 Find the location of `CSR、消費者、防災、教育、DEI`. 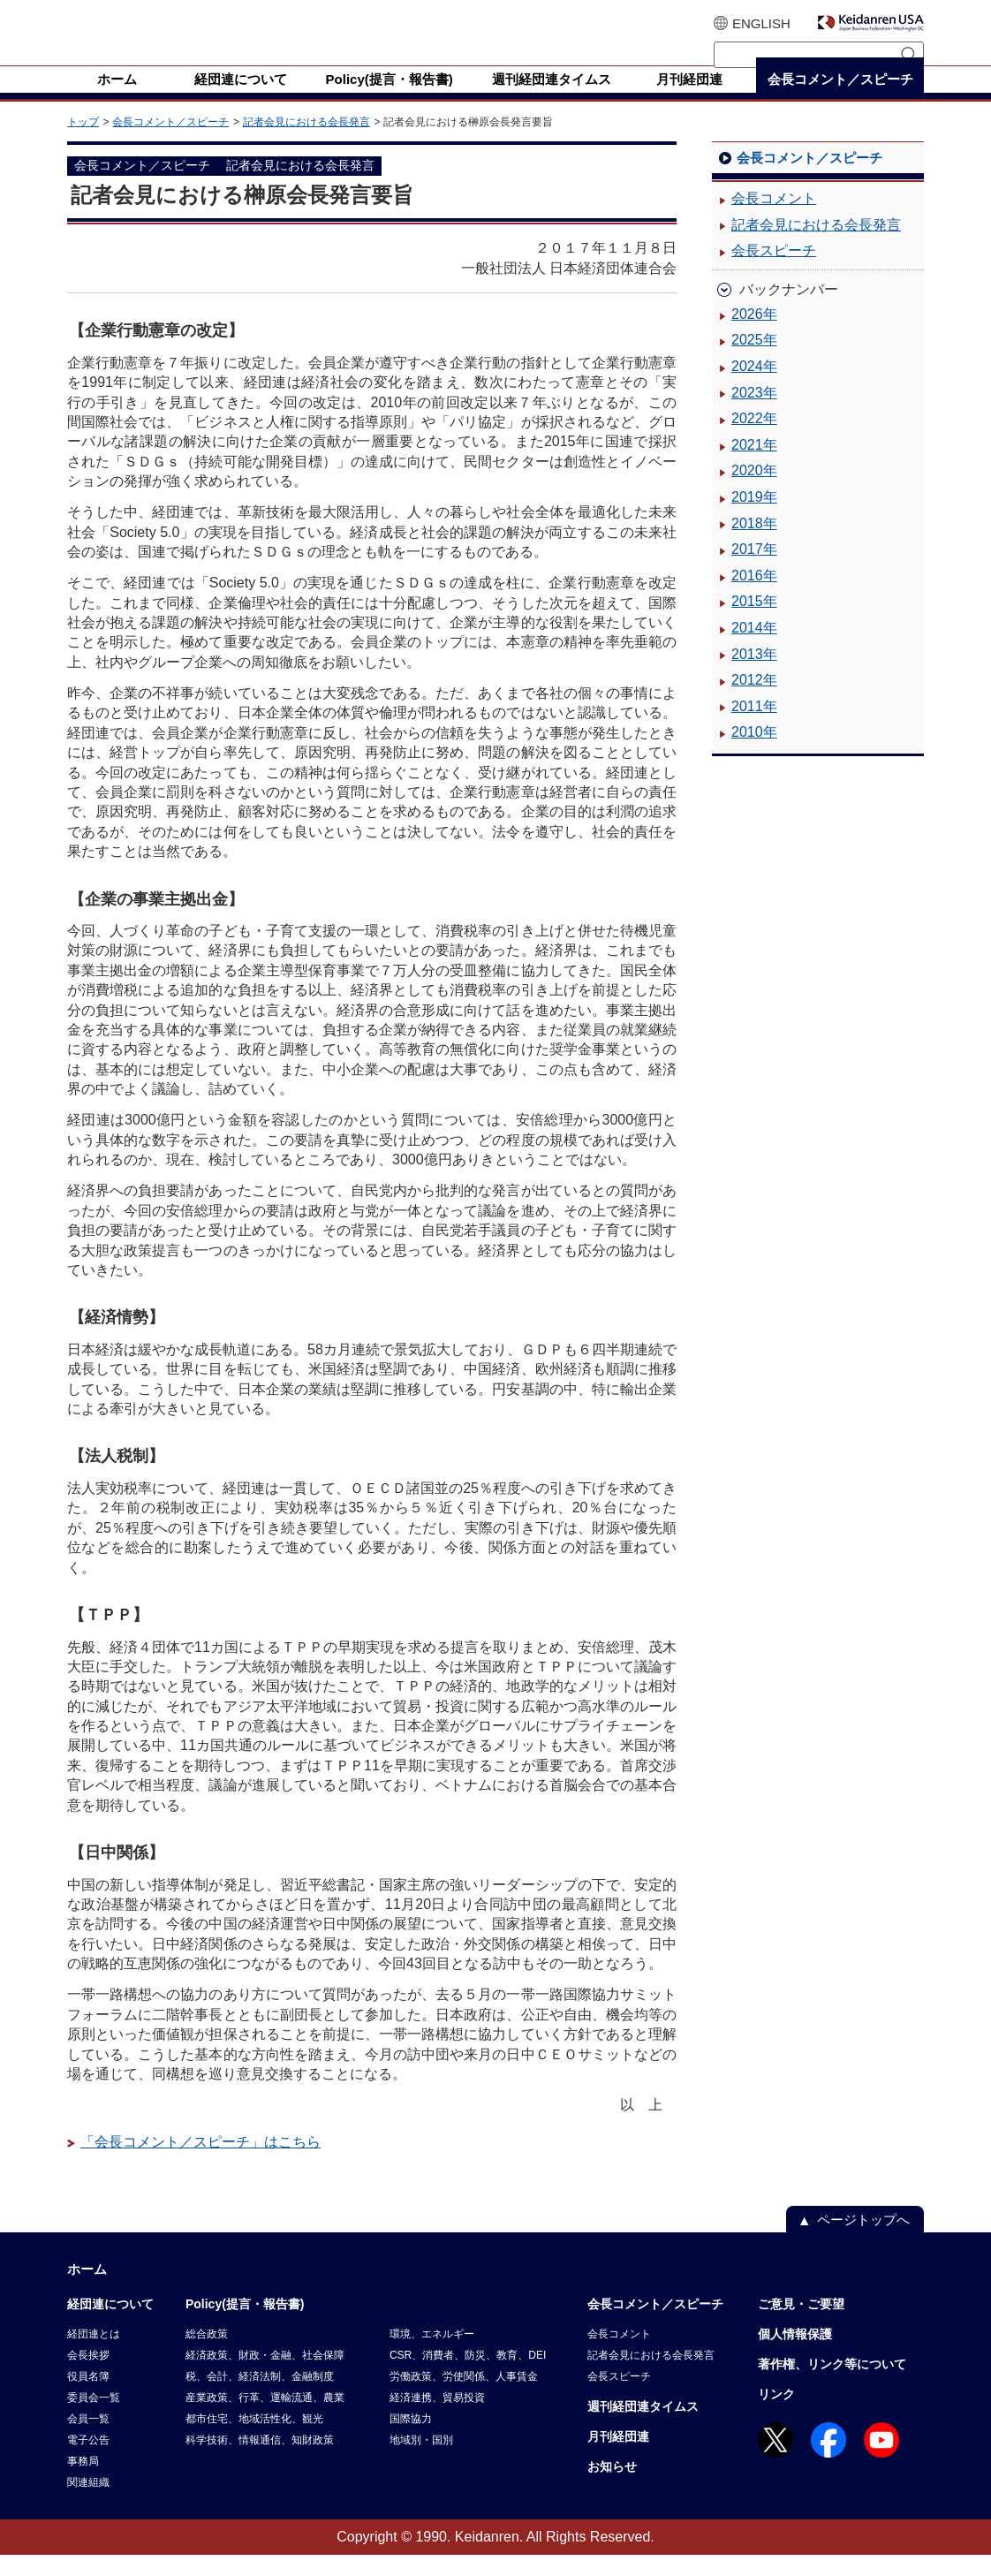

CSR、消費者、防災、教育、DEI is located at coordinates (468, 2376).